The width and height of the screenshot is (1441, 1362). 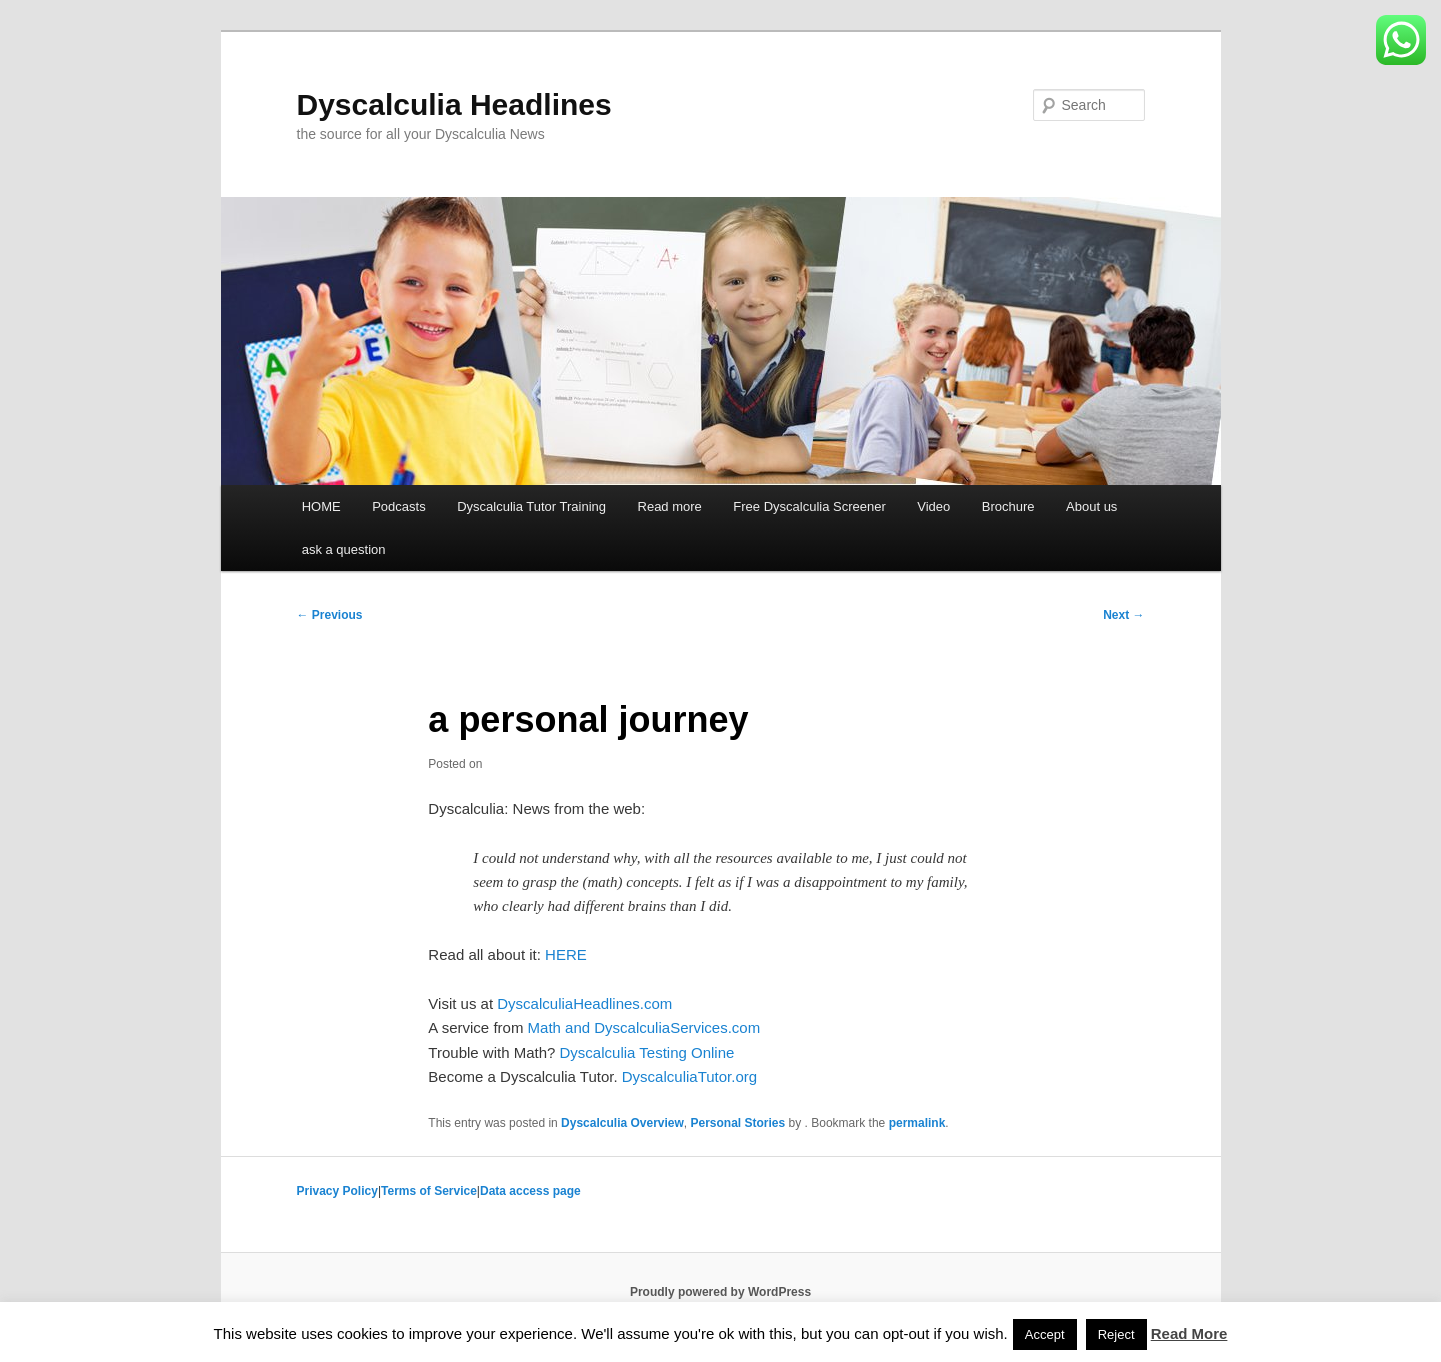 I want to click on Video, so click(x=933, y=506).